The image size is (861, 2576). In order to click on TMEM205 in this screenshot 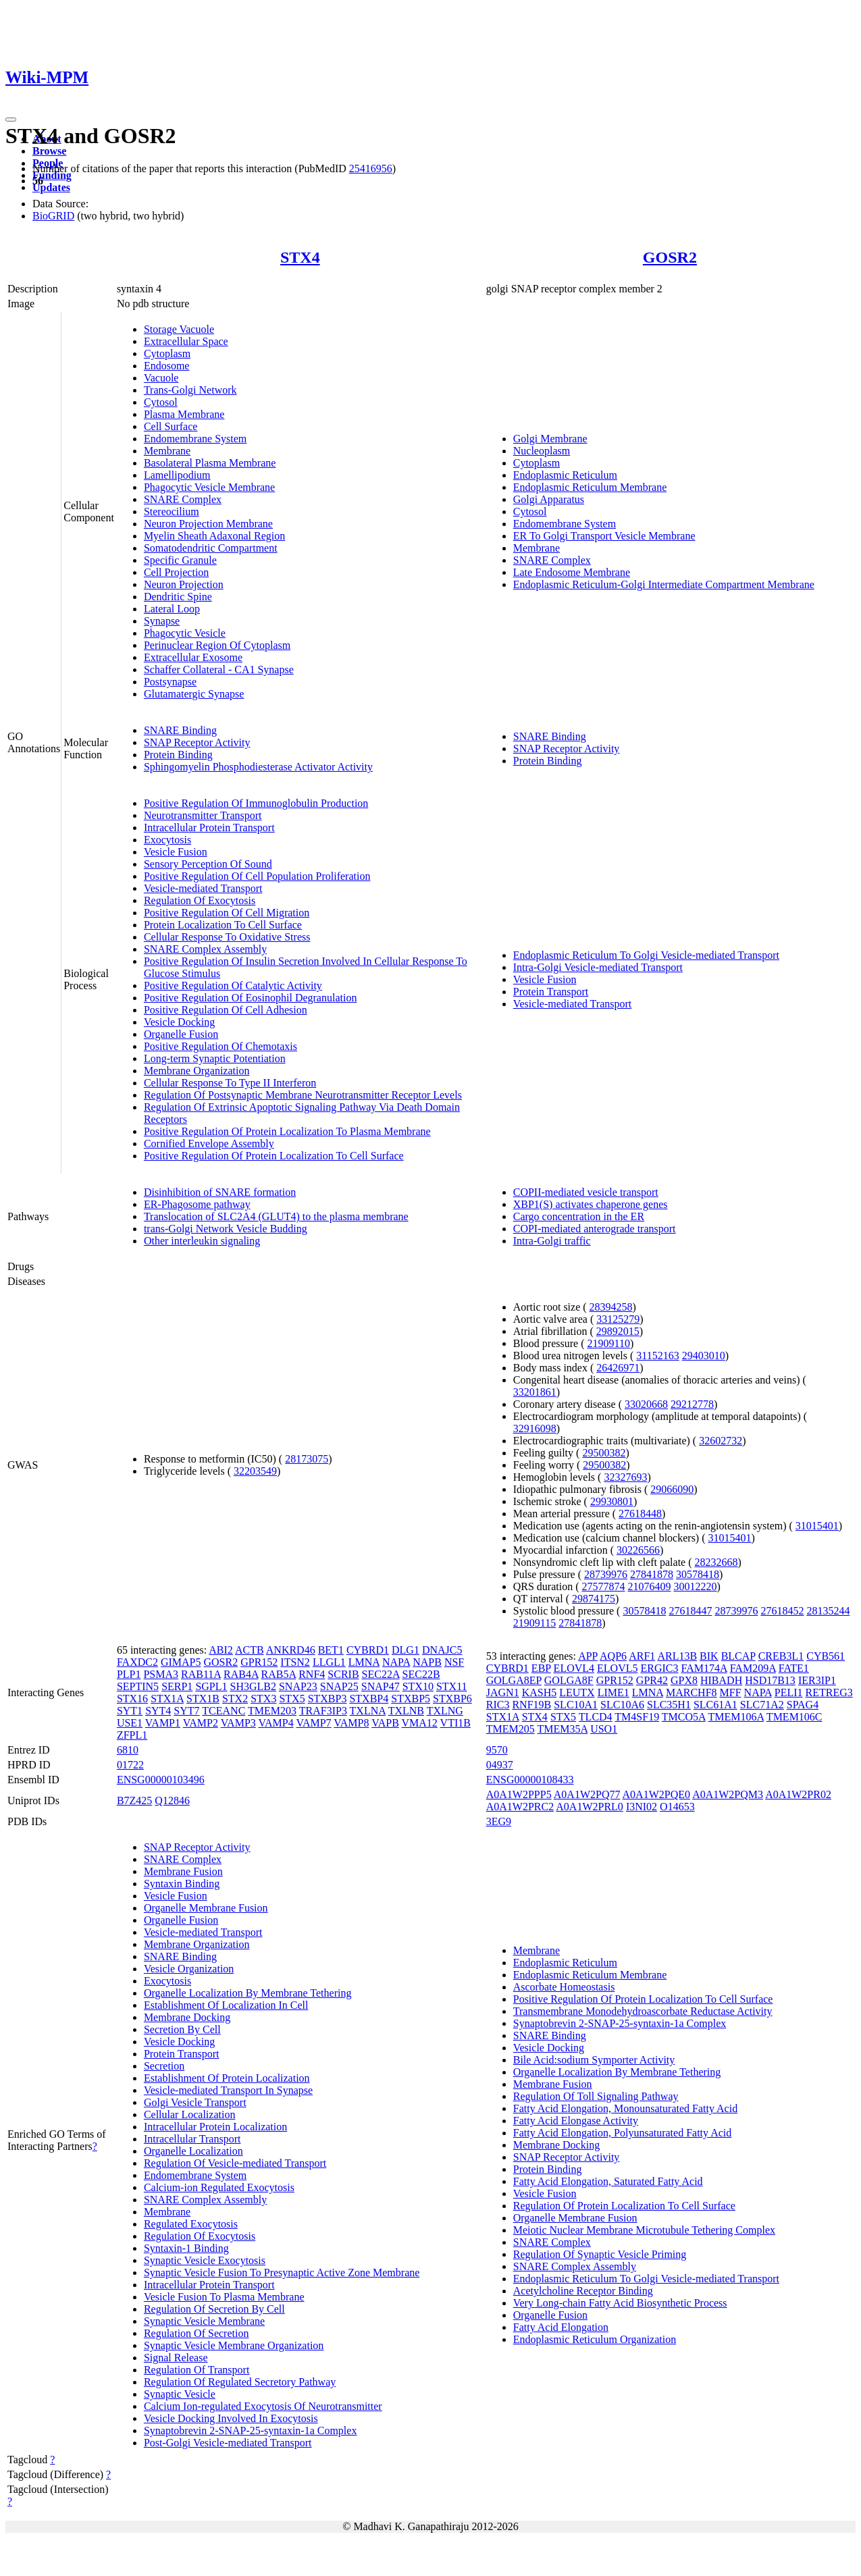, I will do `click(510, 1729)`.